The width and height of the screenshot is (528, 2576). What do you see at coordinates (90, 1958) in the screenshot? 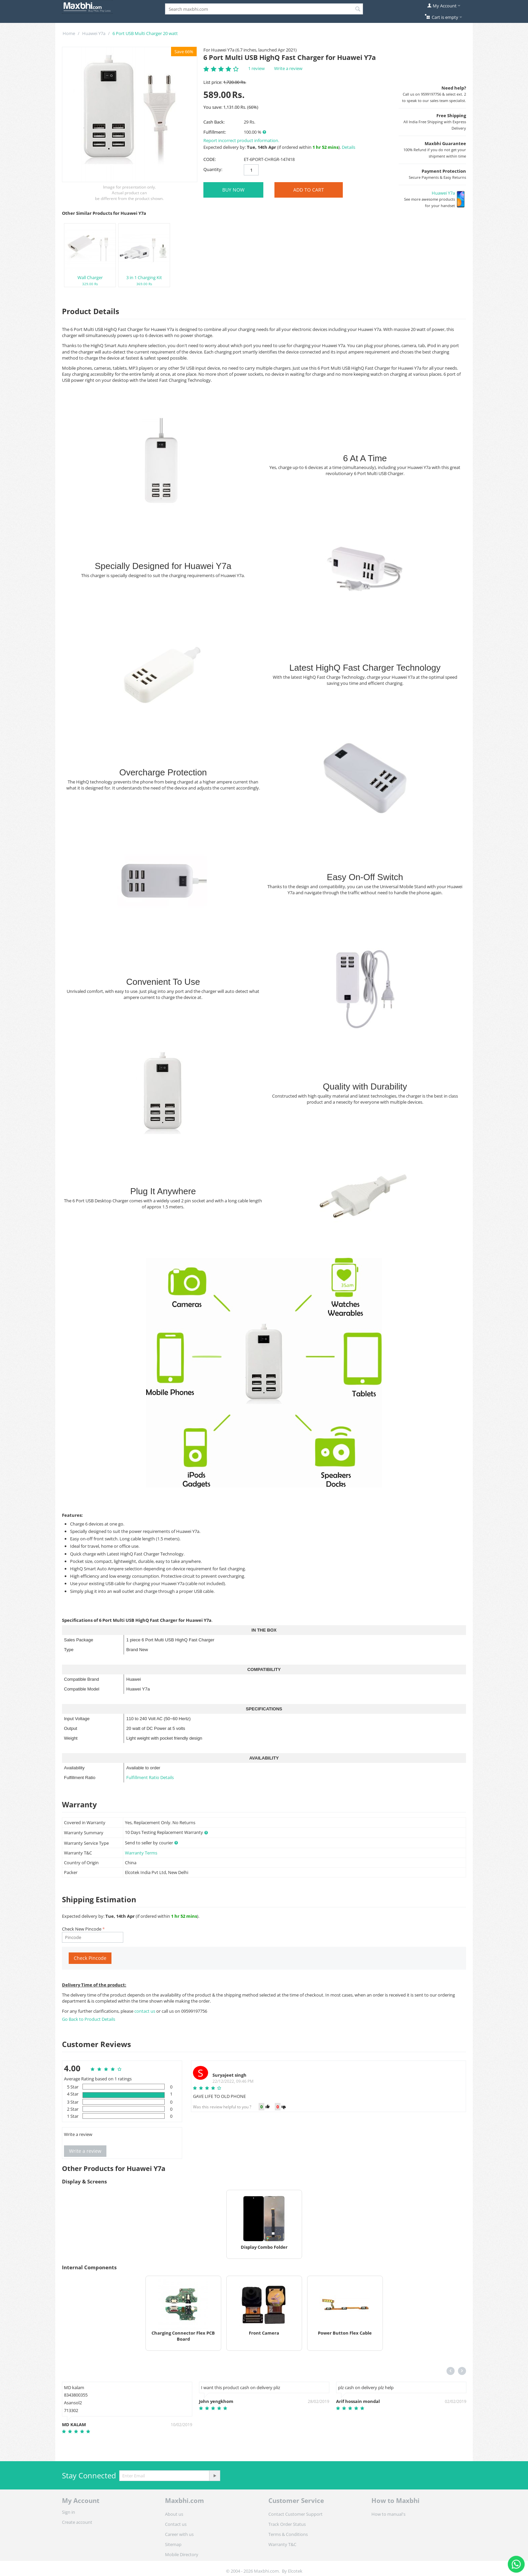
I see `Check Pincode` at bounding box center [90, 1958].